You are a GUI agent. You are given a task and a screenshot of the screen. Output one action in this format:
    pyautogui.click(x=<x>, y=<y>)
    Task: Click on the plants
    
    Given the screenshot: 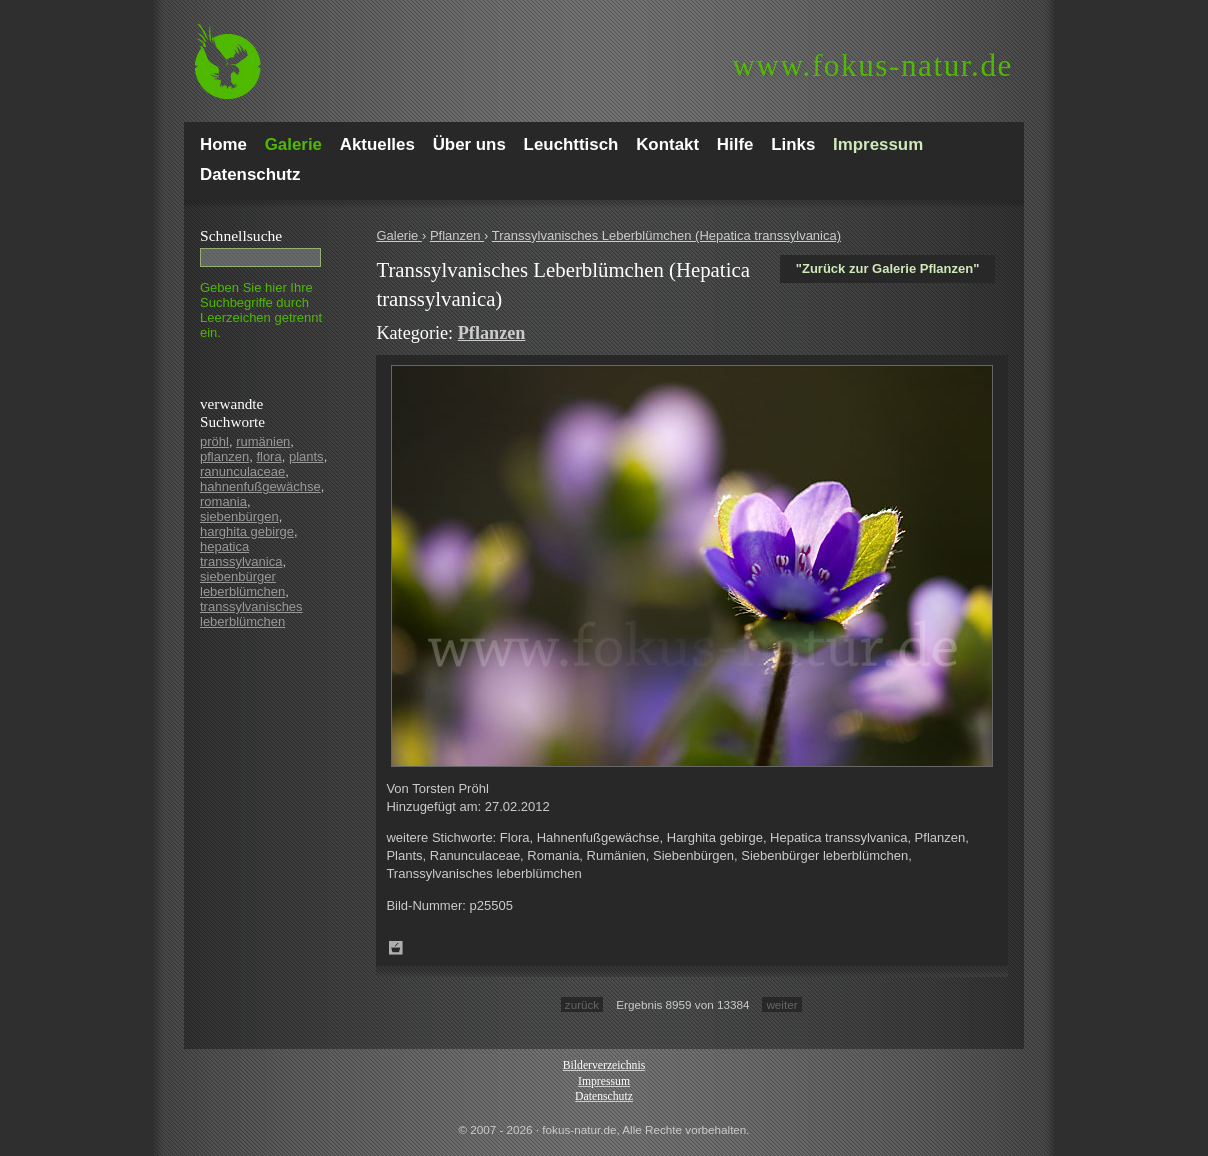 What is the action you would take?
    pyautogui.click(x=306, y=456)
    